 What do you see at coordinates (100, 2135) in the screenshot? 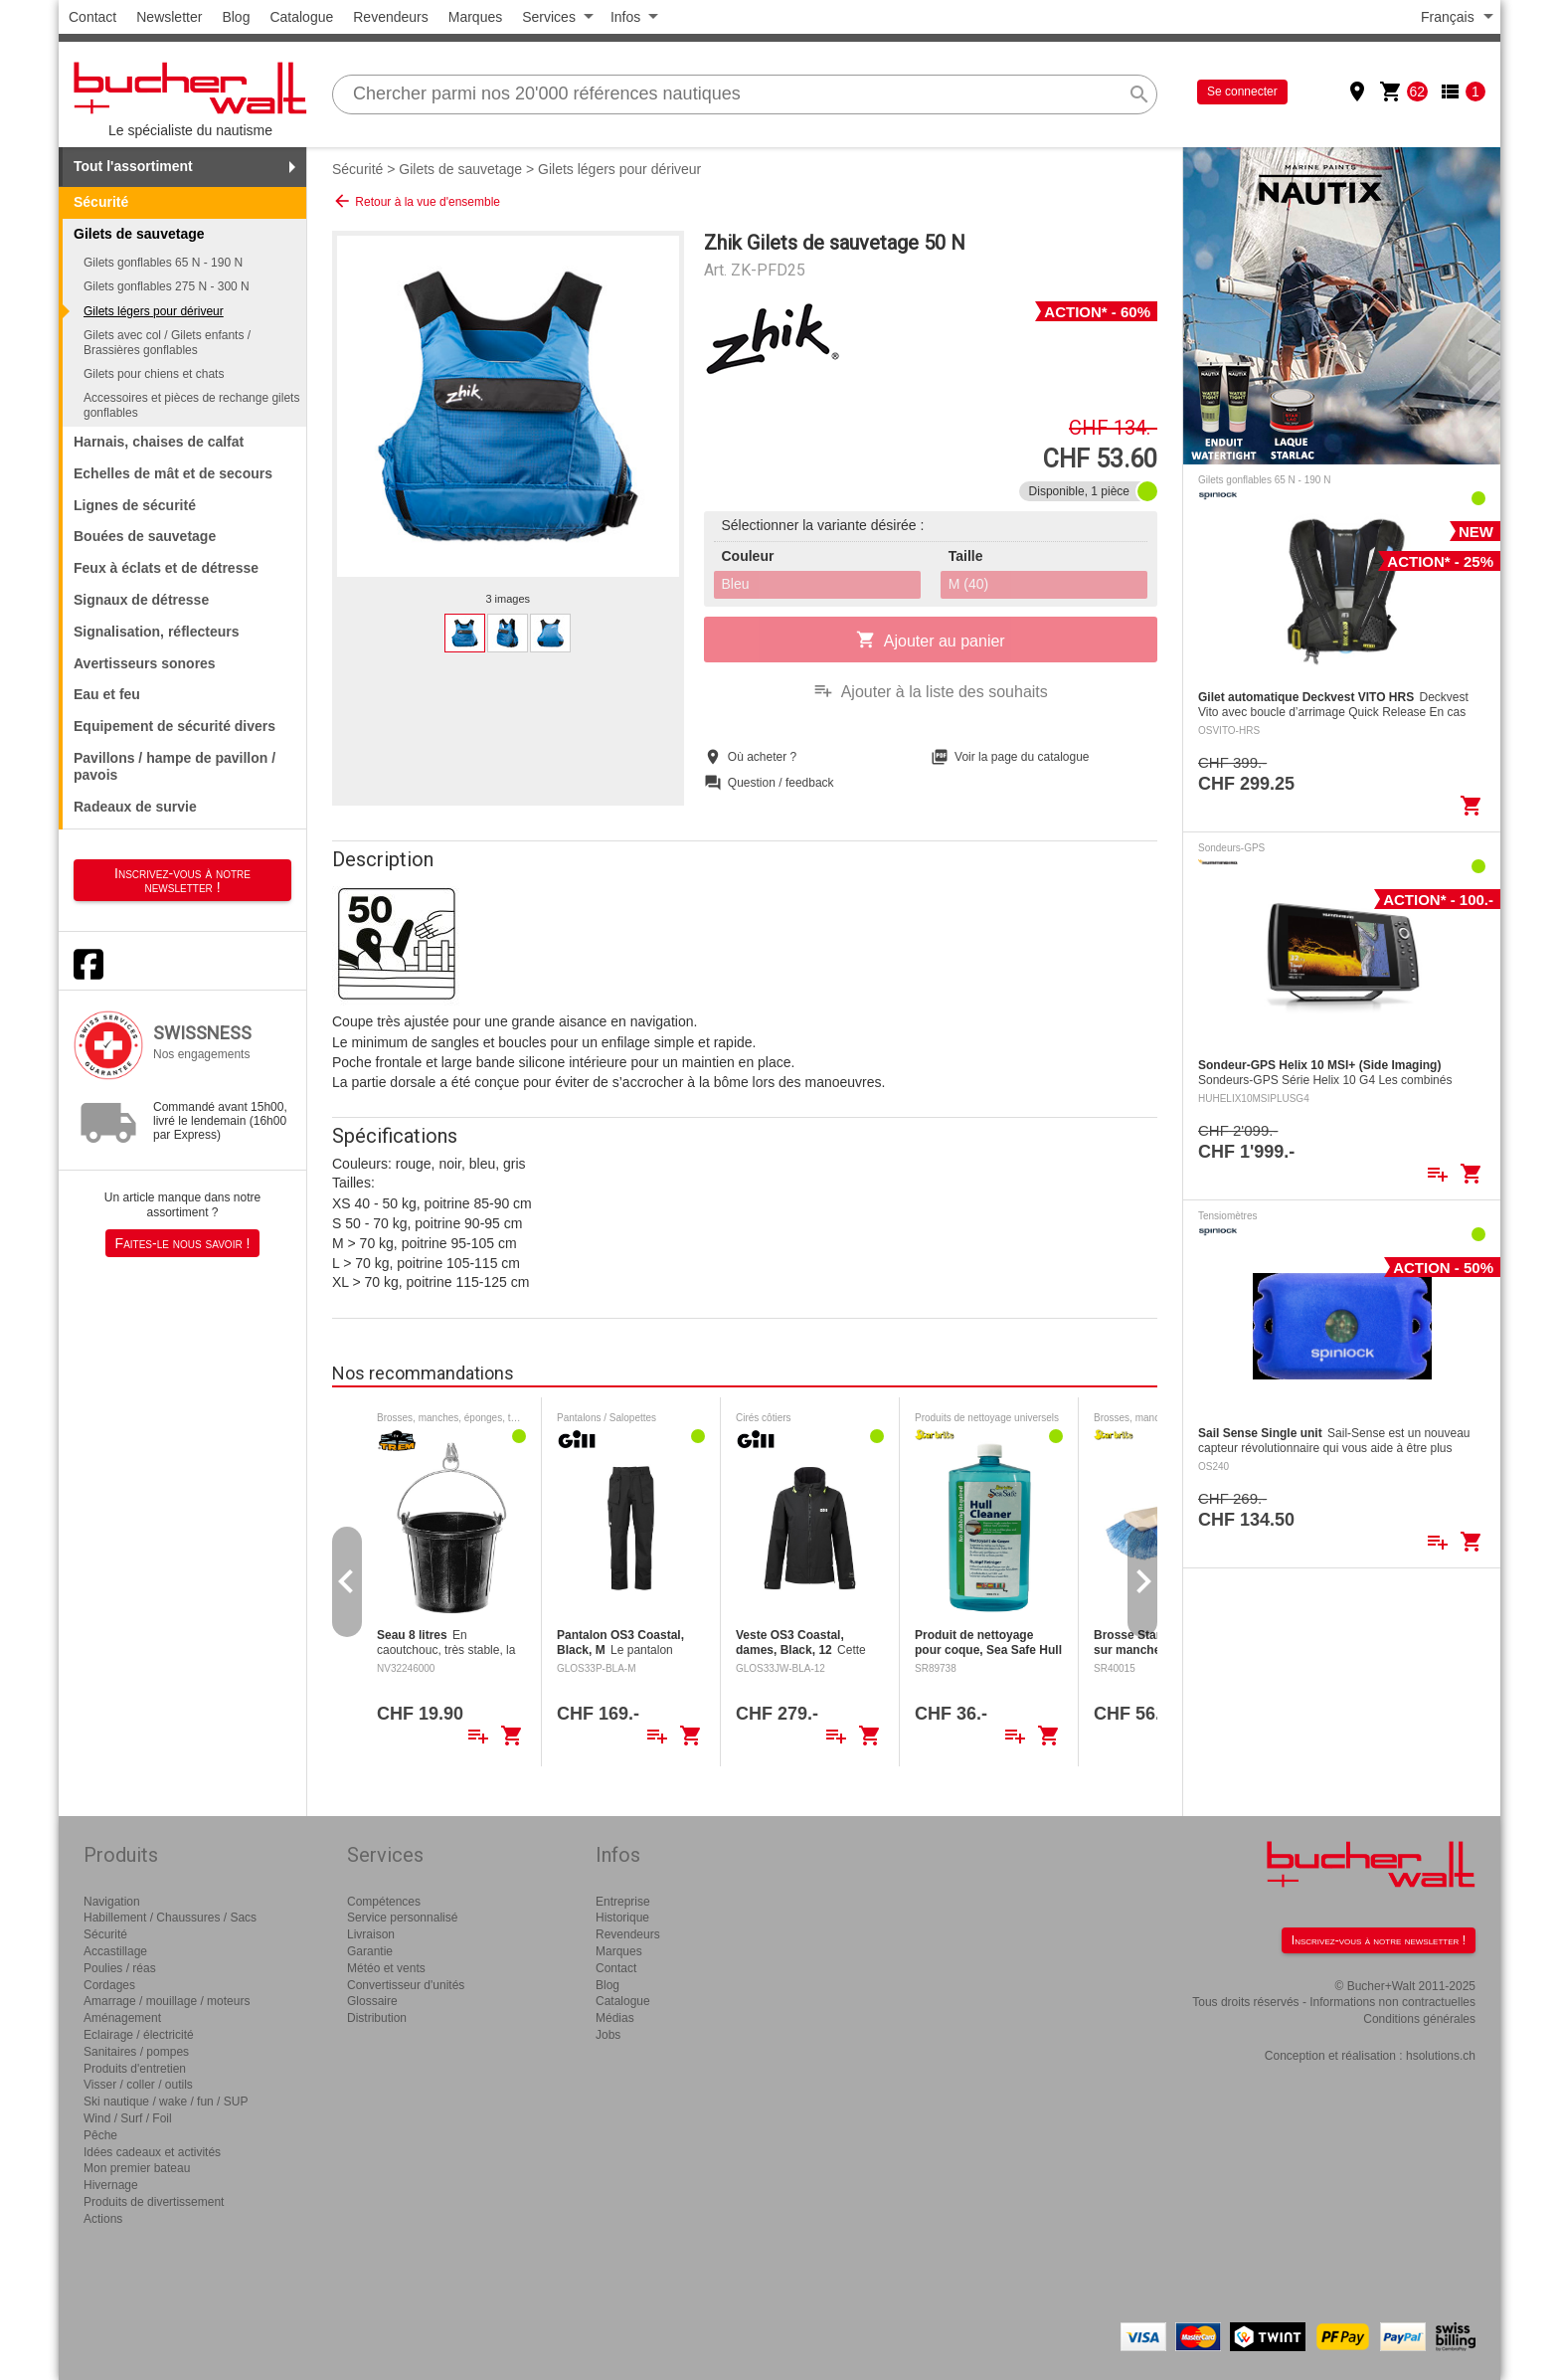
I see `Pêche` at bounding box center [100, 2135].